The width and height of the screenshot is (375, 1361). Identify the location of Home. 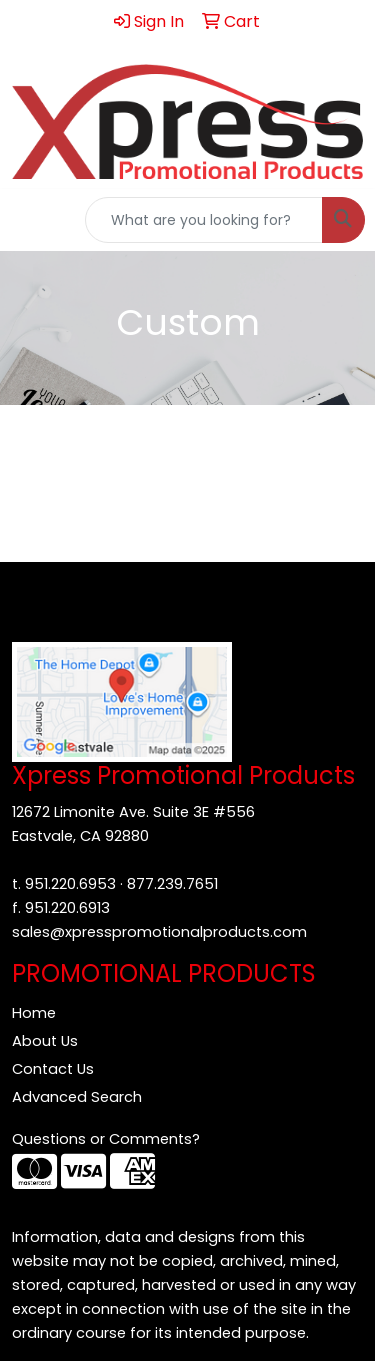
(34, 1013).